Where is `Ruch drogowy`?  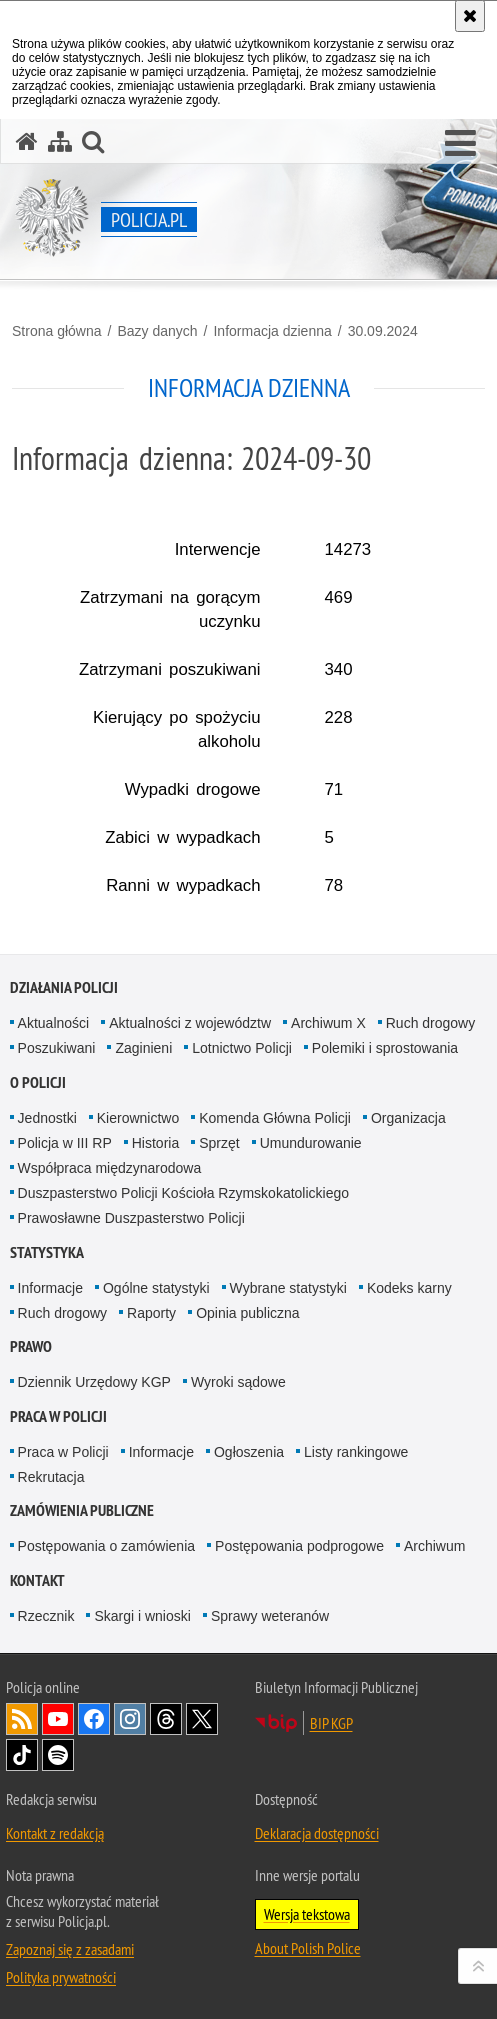
Ruch drogowy is located at coordinates (431, 1023).